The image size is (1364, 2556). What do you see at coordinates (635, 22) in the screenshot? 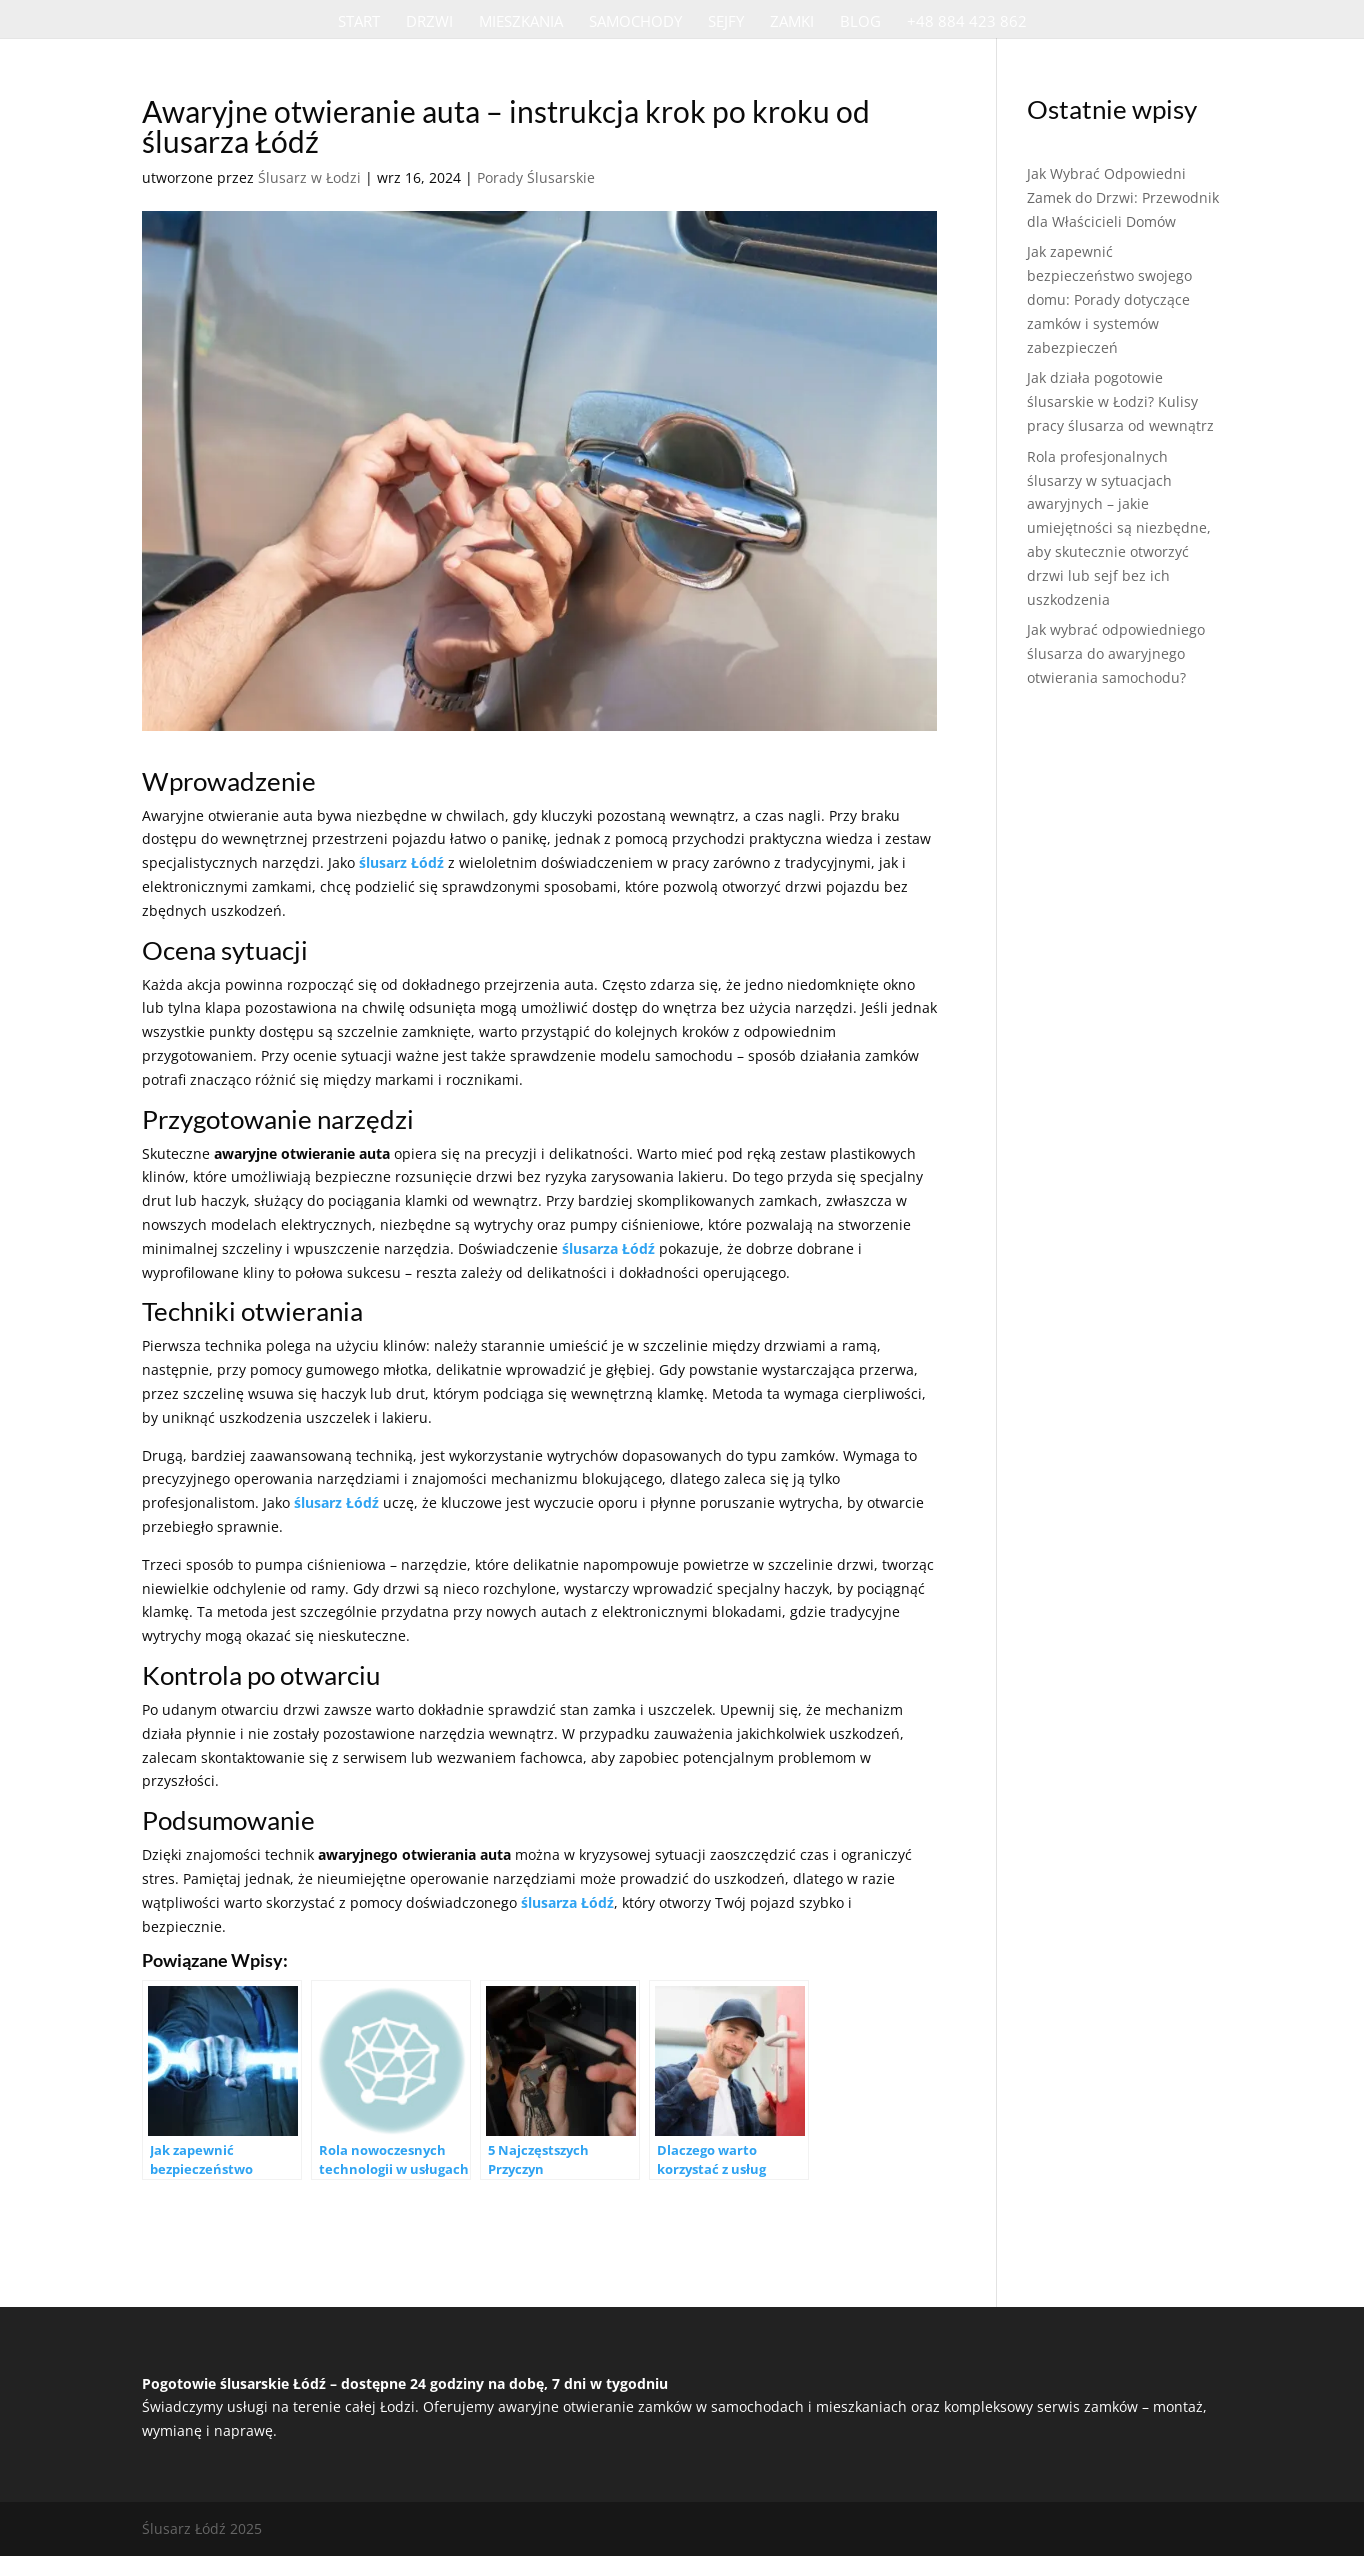
I see `Samochody` at bounding box center [635, 22].